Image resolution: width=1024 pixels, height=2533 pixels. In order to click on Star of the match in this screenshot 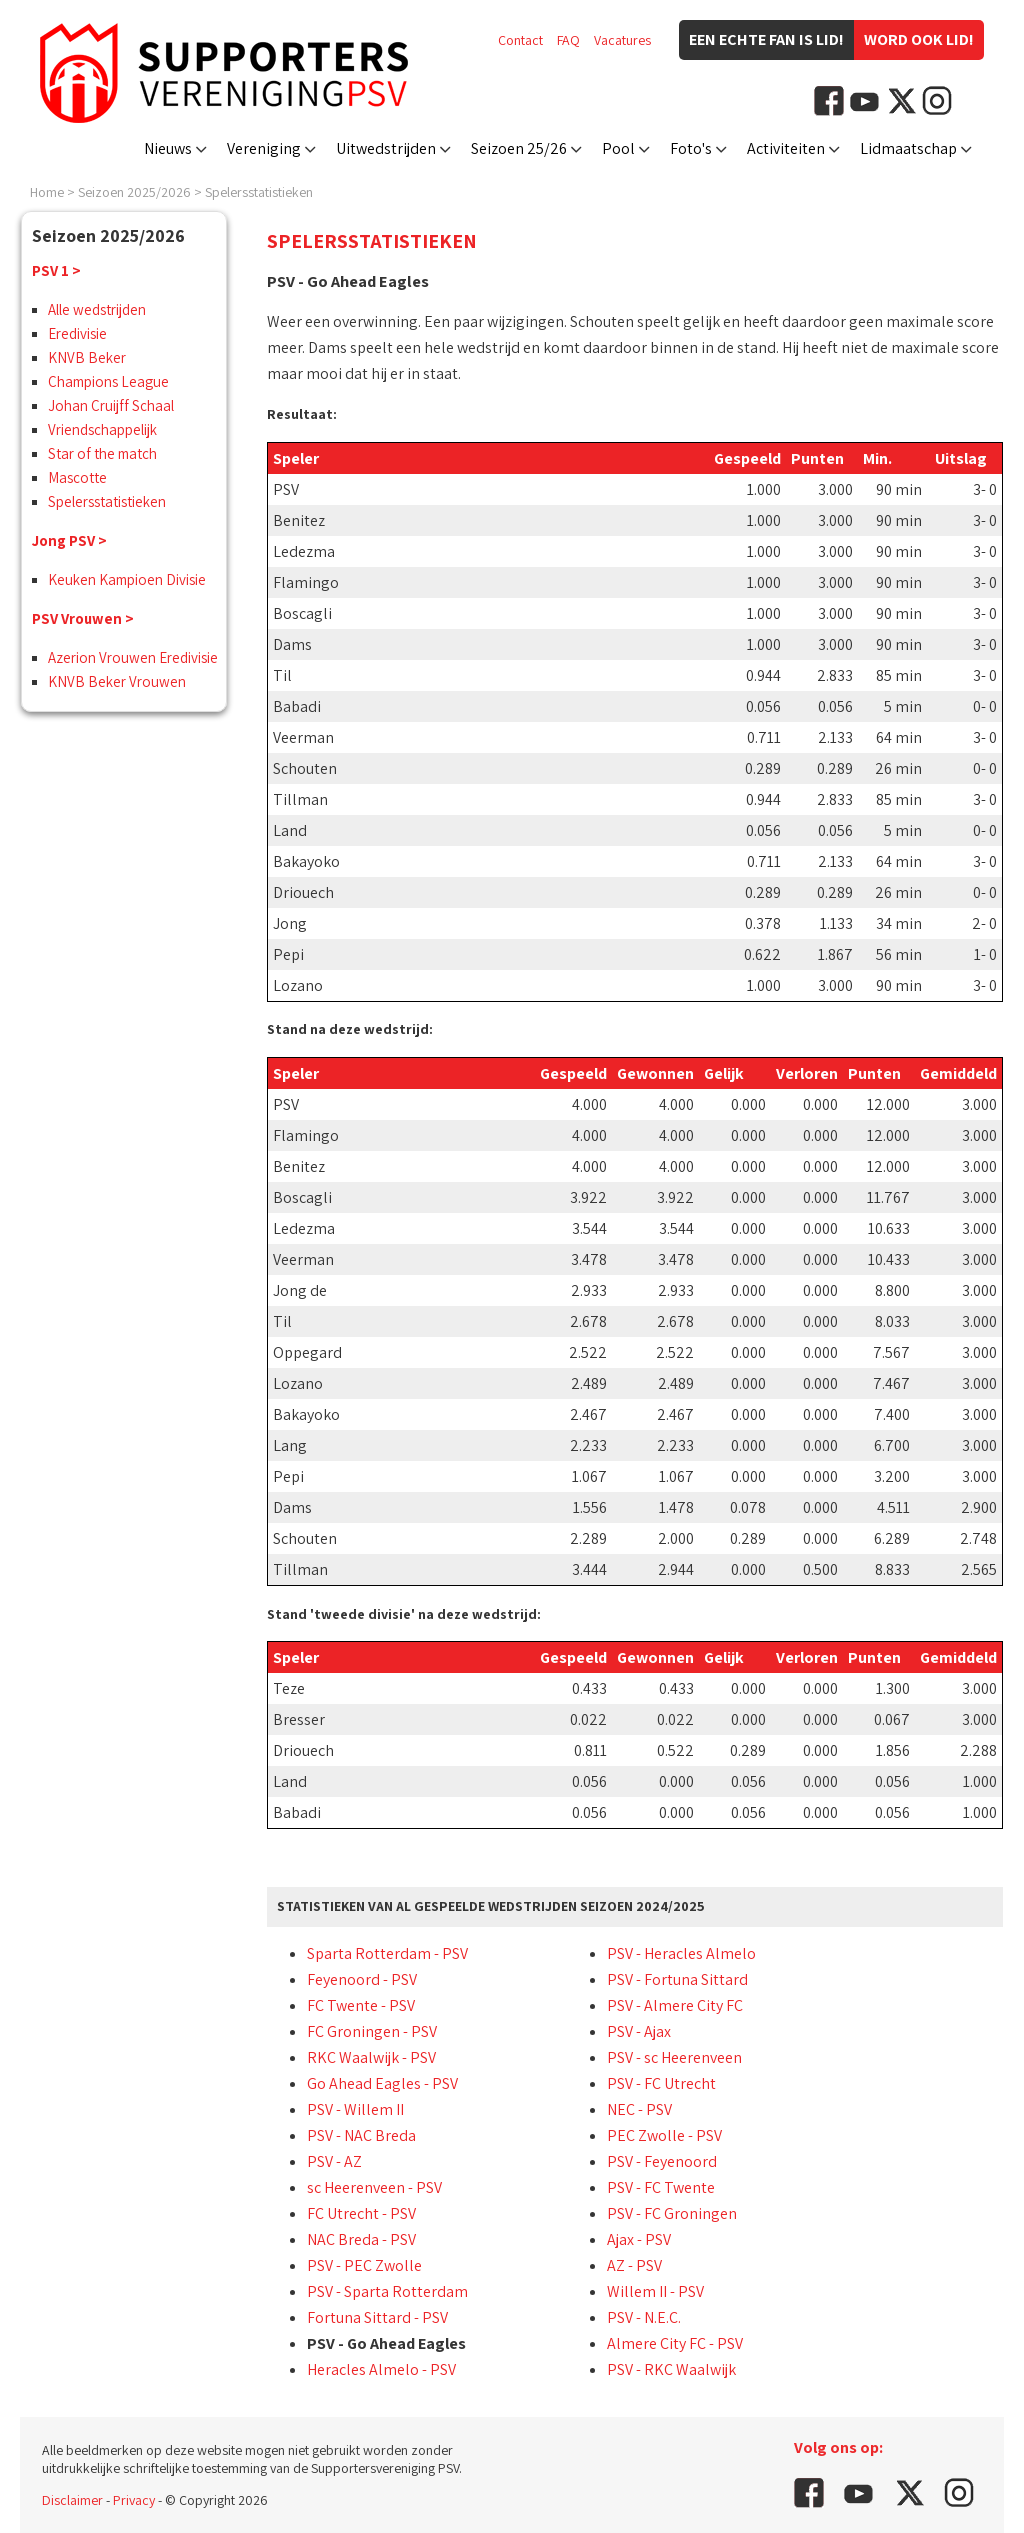, I will do `click(102, 453)`.